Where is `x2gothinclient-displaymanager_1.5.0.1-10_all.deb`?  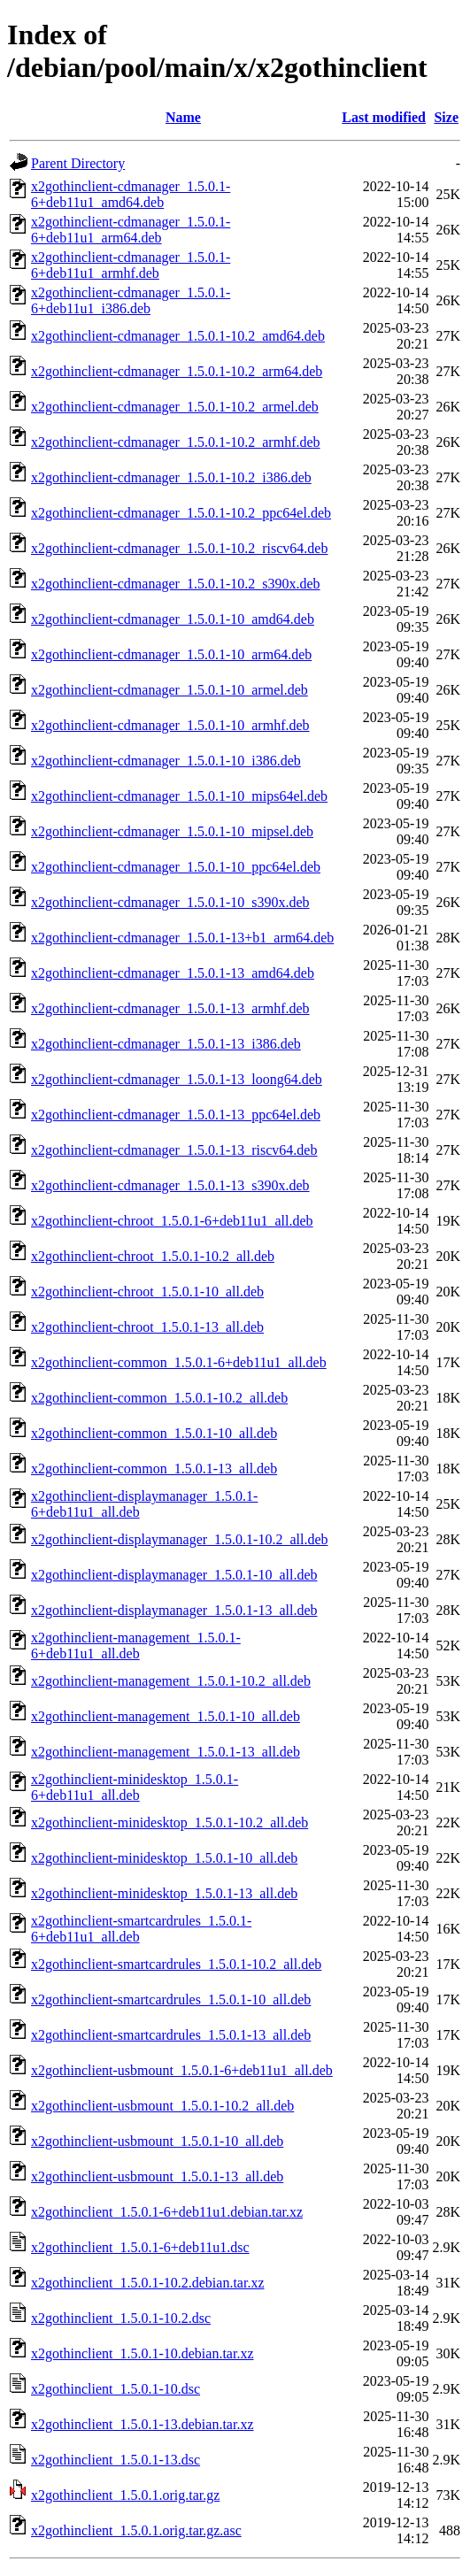
x2gothinclient-displaymanager_1.5.0.1-10_all.deb is located at coordinates (174, 1574).